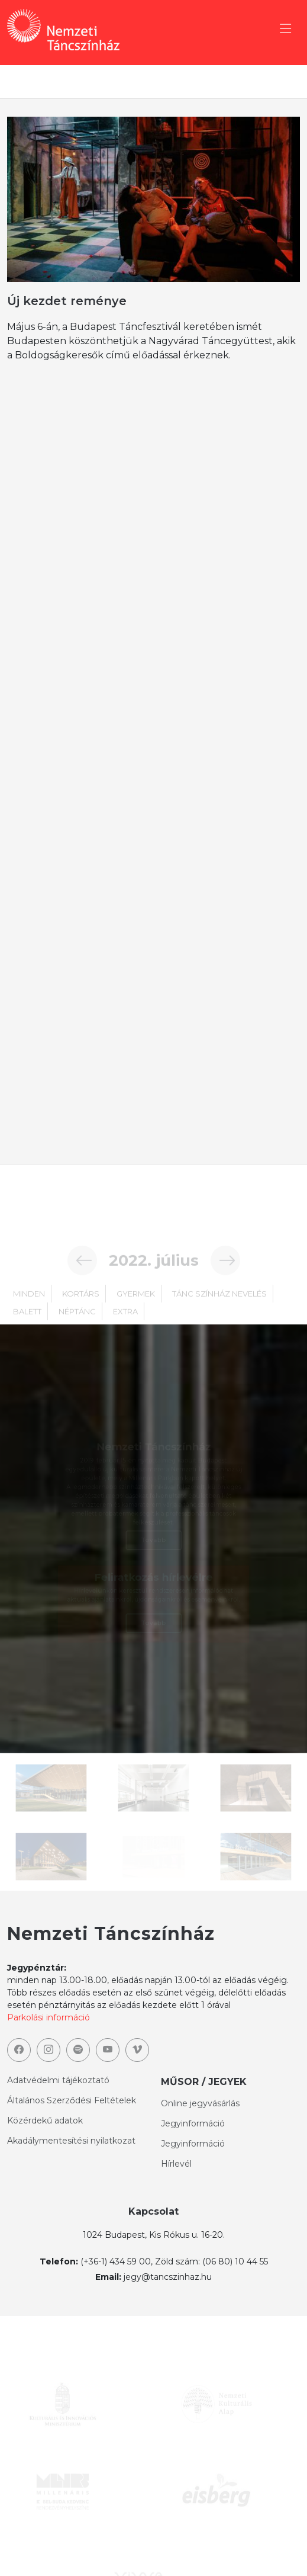  Describe the element at coordinates (77, 1324) in the screenshot. I see `néptánc` at that location.